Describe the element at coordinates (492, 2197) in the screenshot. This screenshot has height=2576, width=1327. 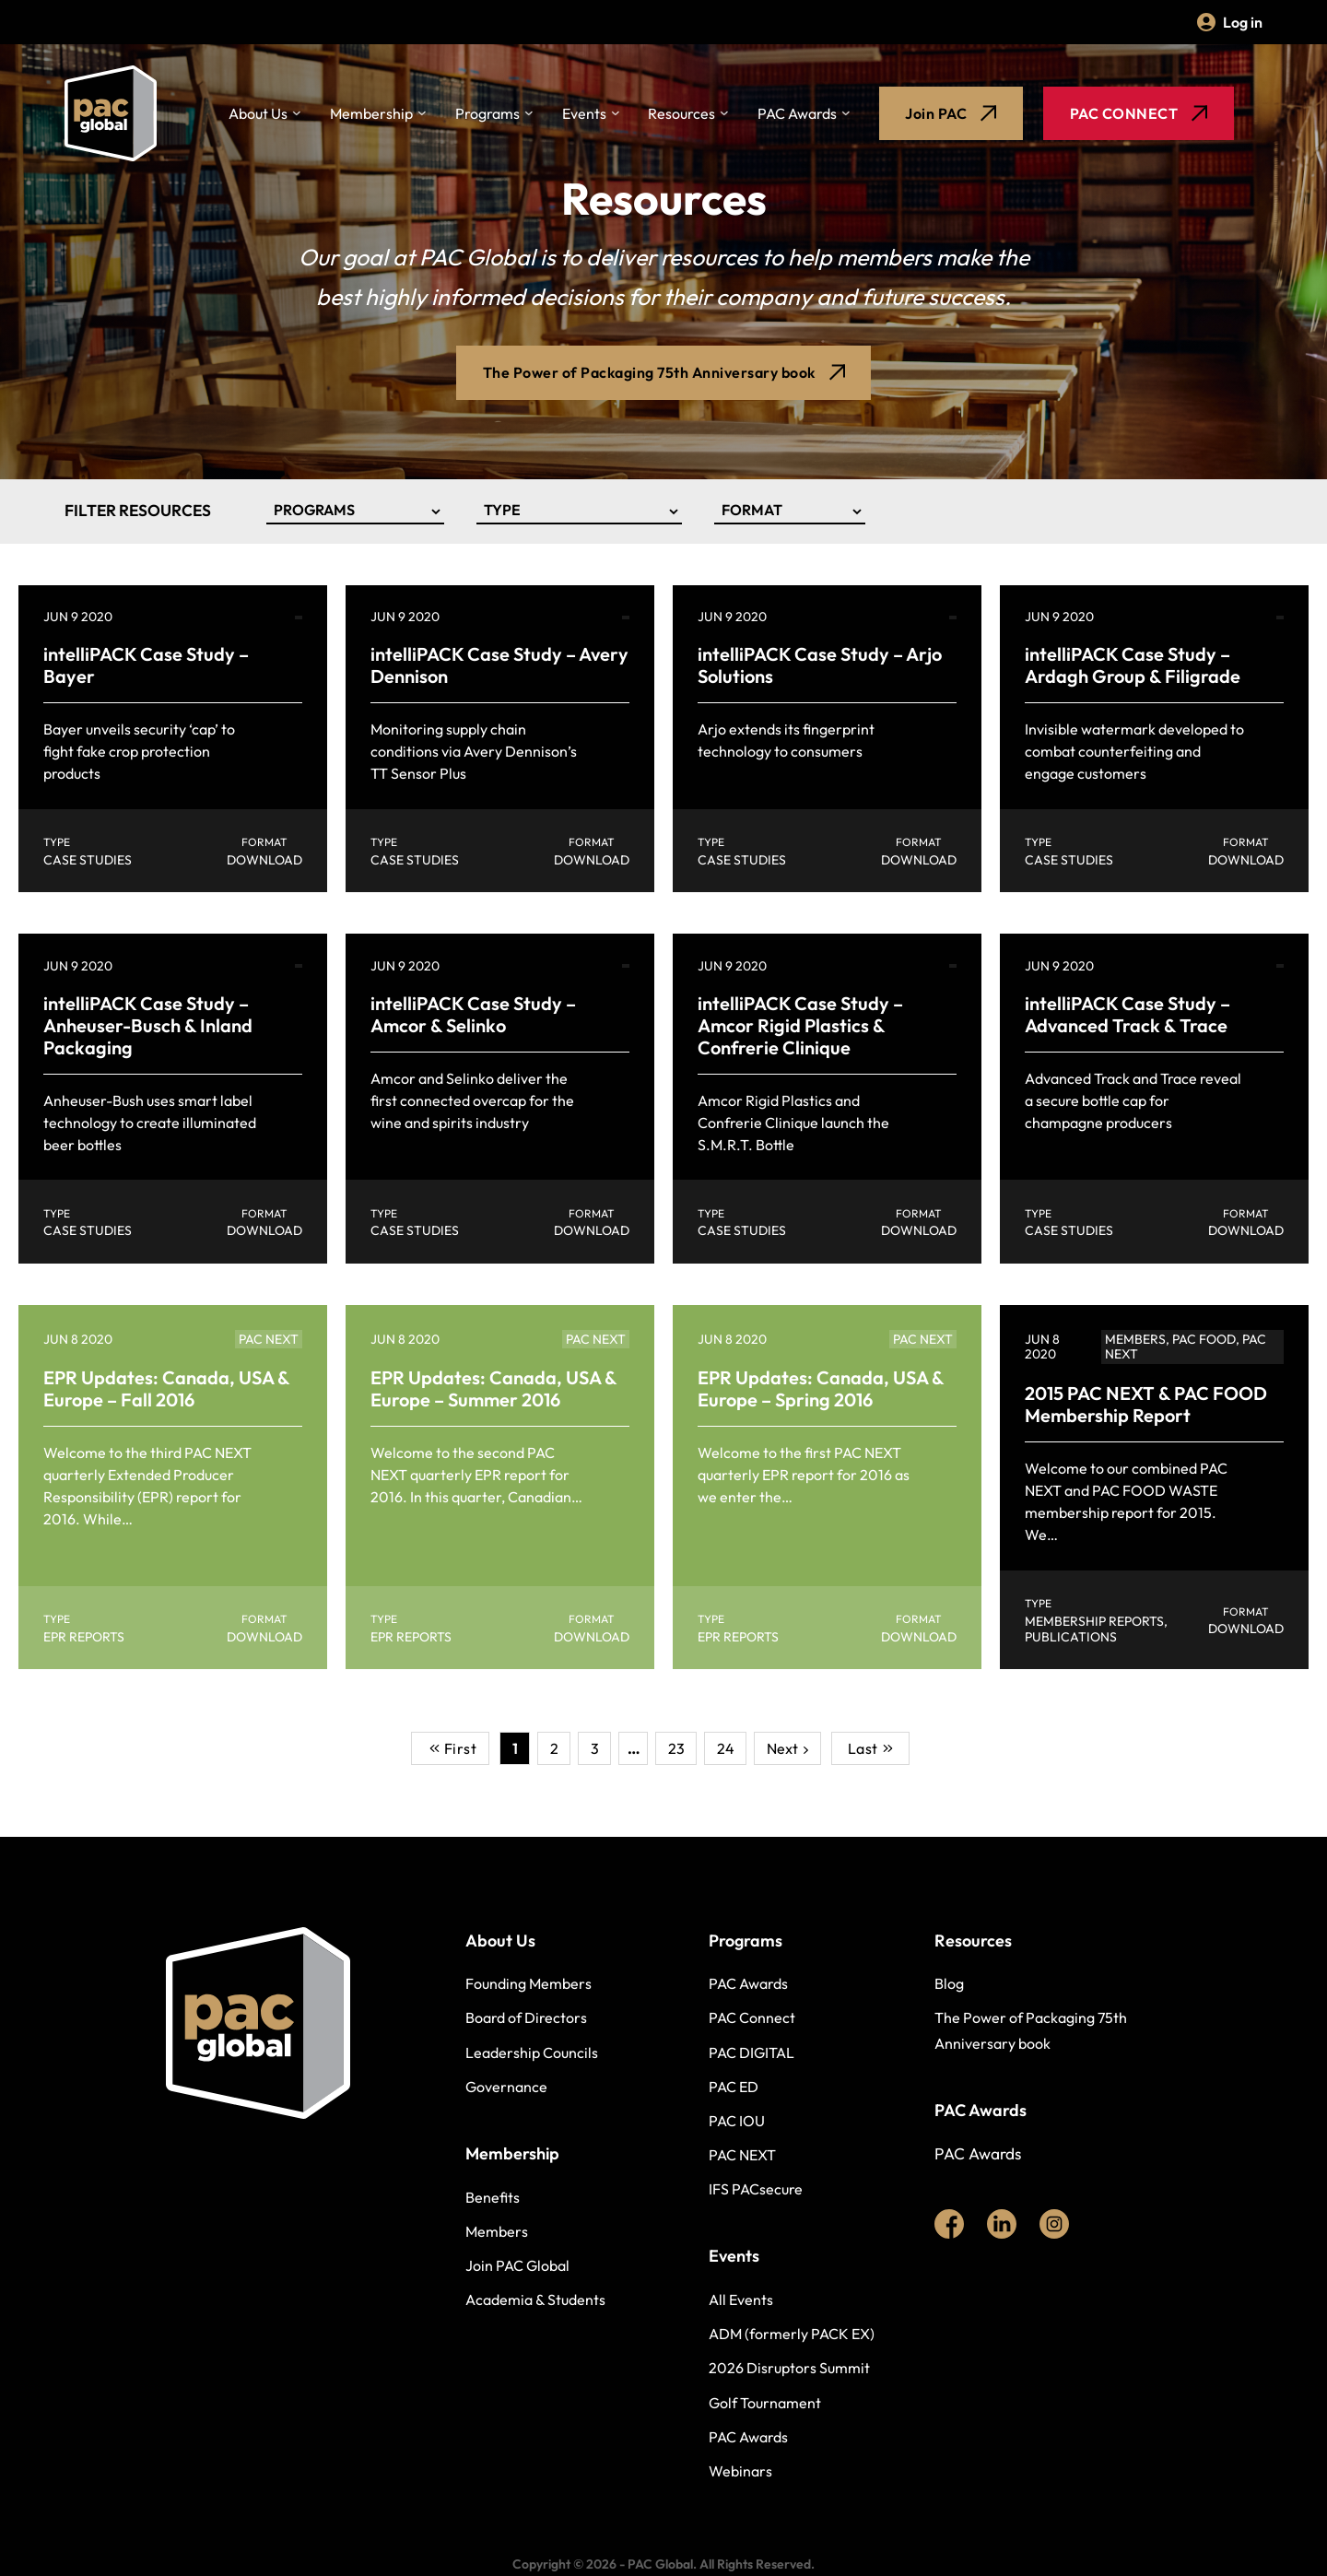
I see `Benefits` at that location.